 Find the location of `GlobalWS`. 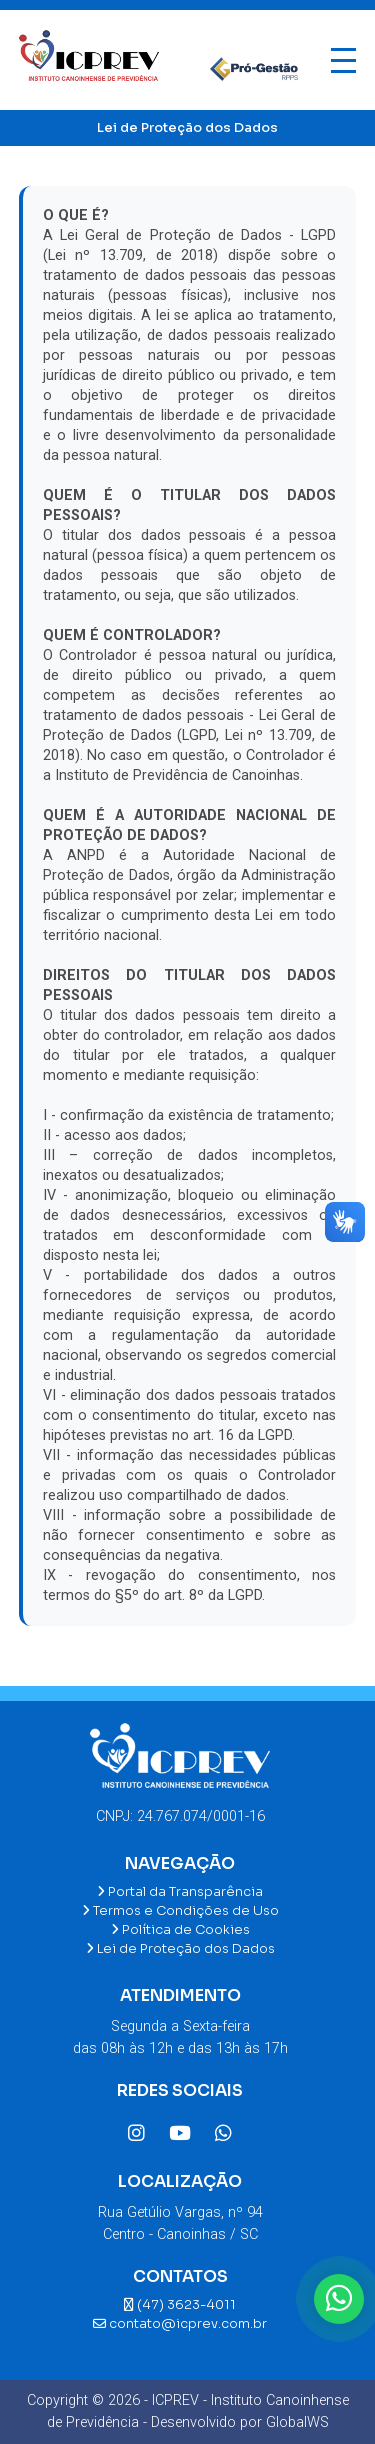

GlobalWS is located at coordinates (297, 2422).